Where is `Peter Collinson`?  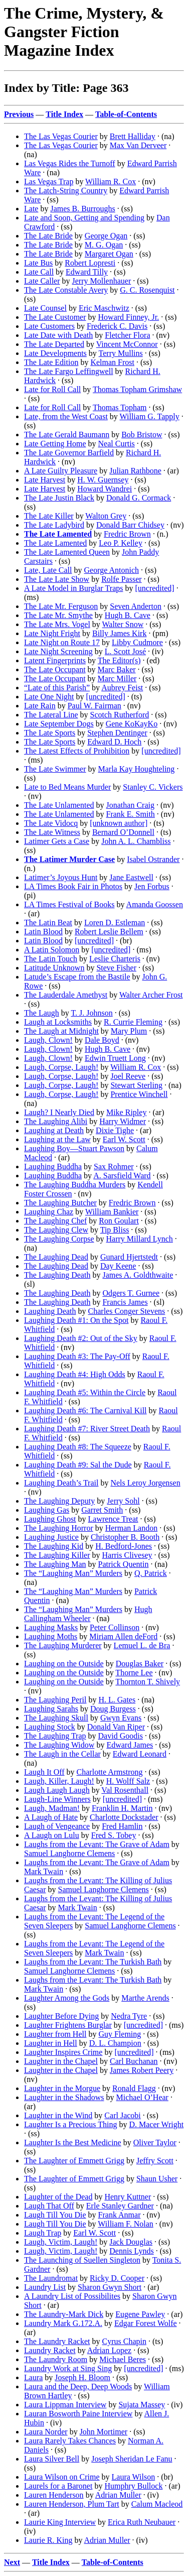 Peter Collinson is located at coordinates (114, 1627).